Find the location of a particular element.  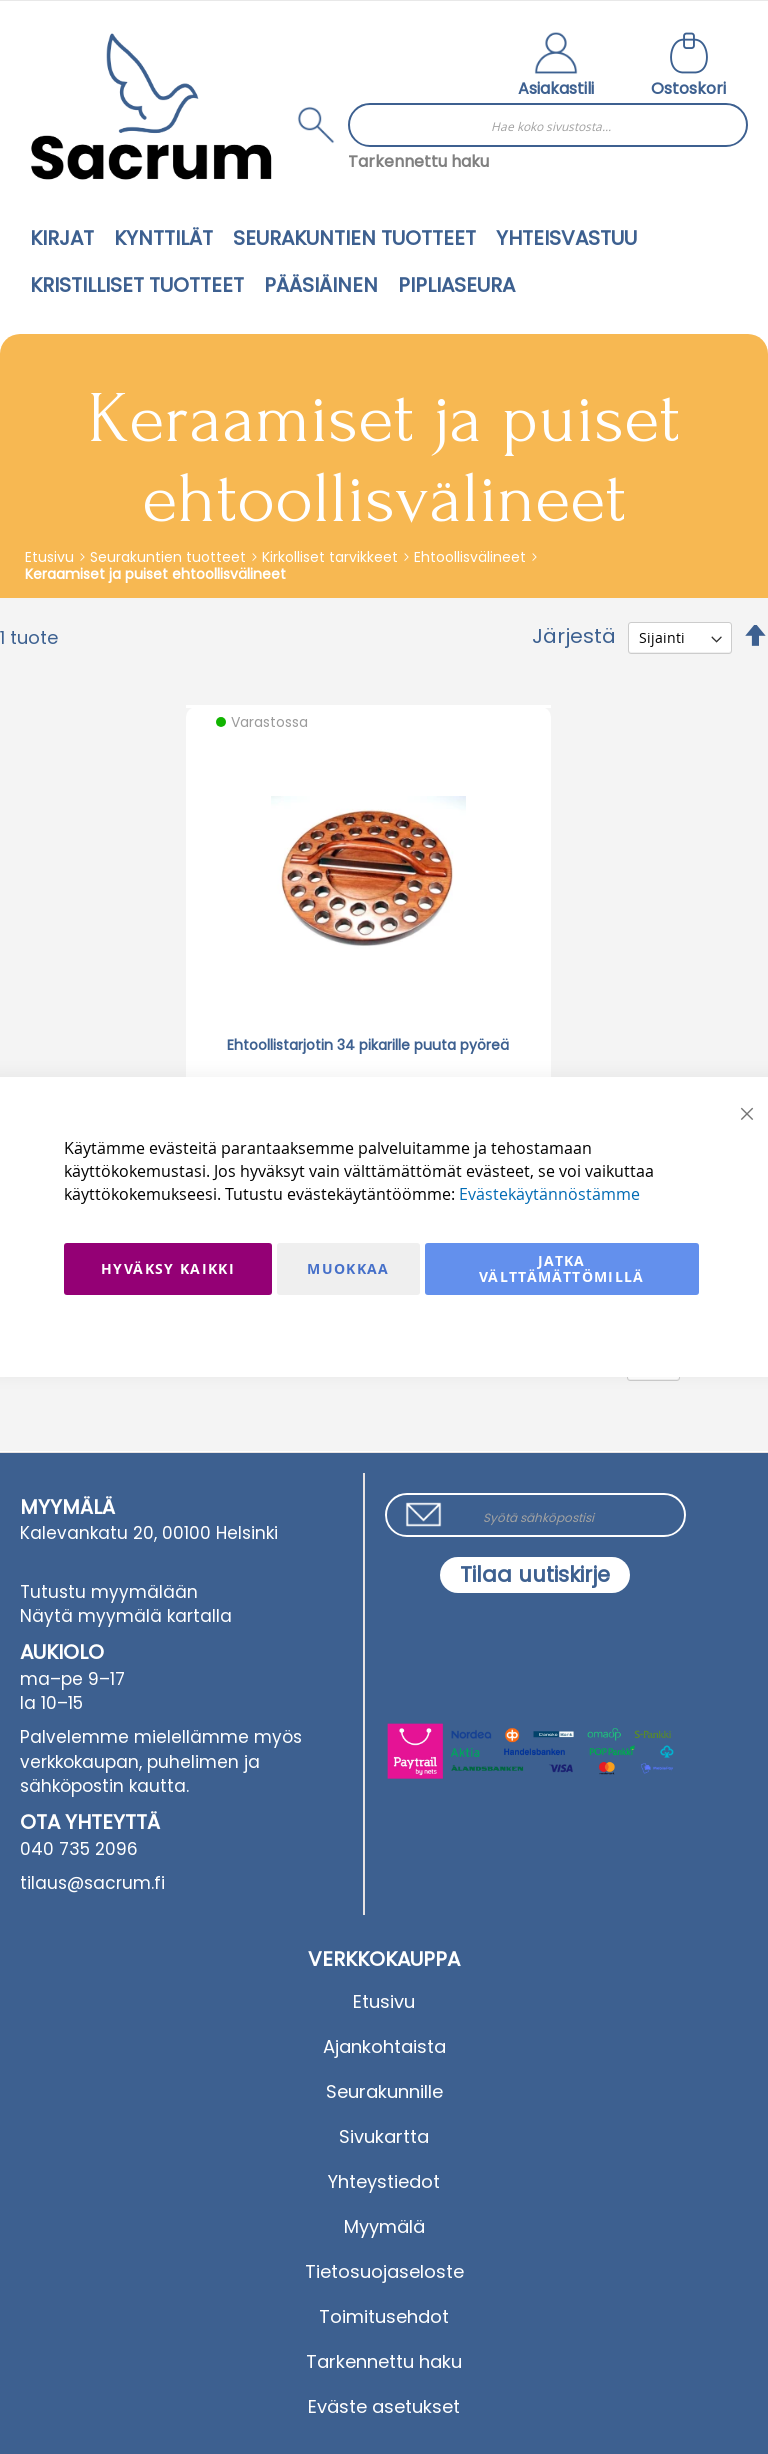

Kirkolliset tarvikkeet is located at coordinates (332, 557).